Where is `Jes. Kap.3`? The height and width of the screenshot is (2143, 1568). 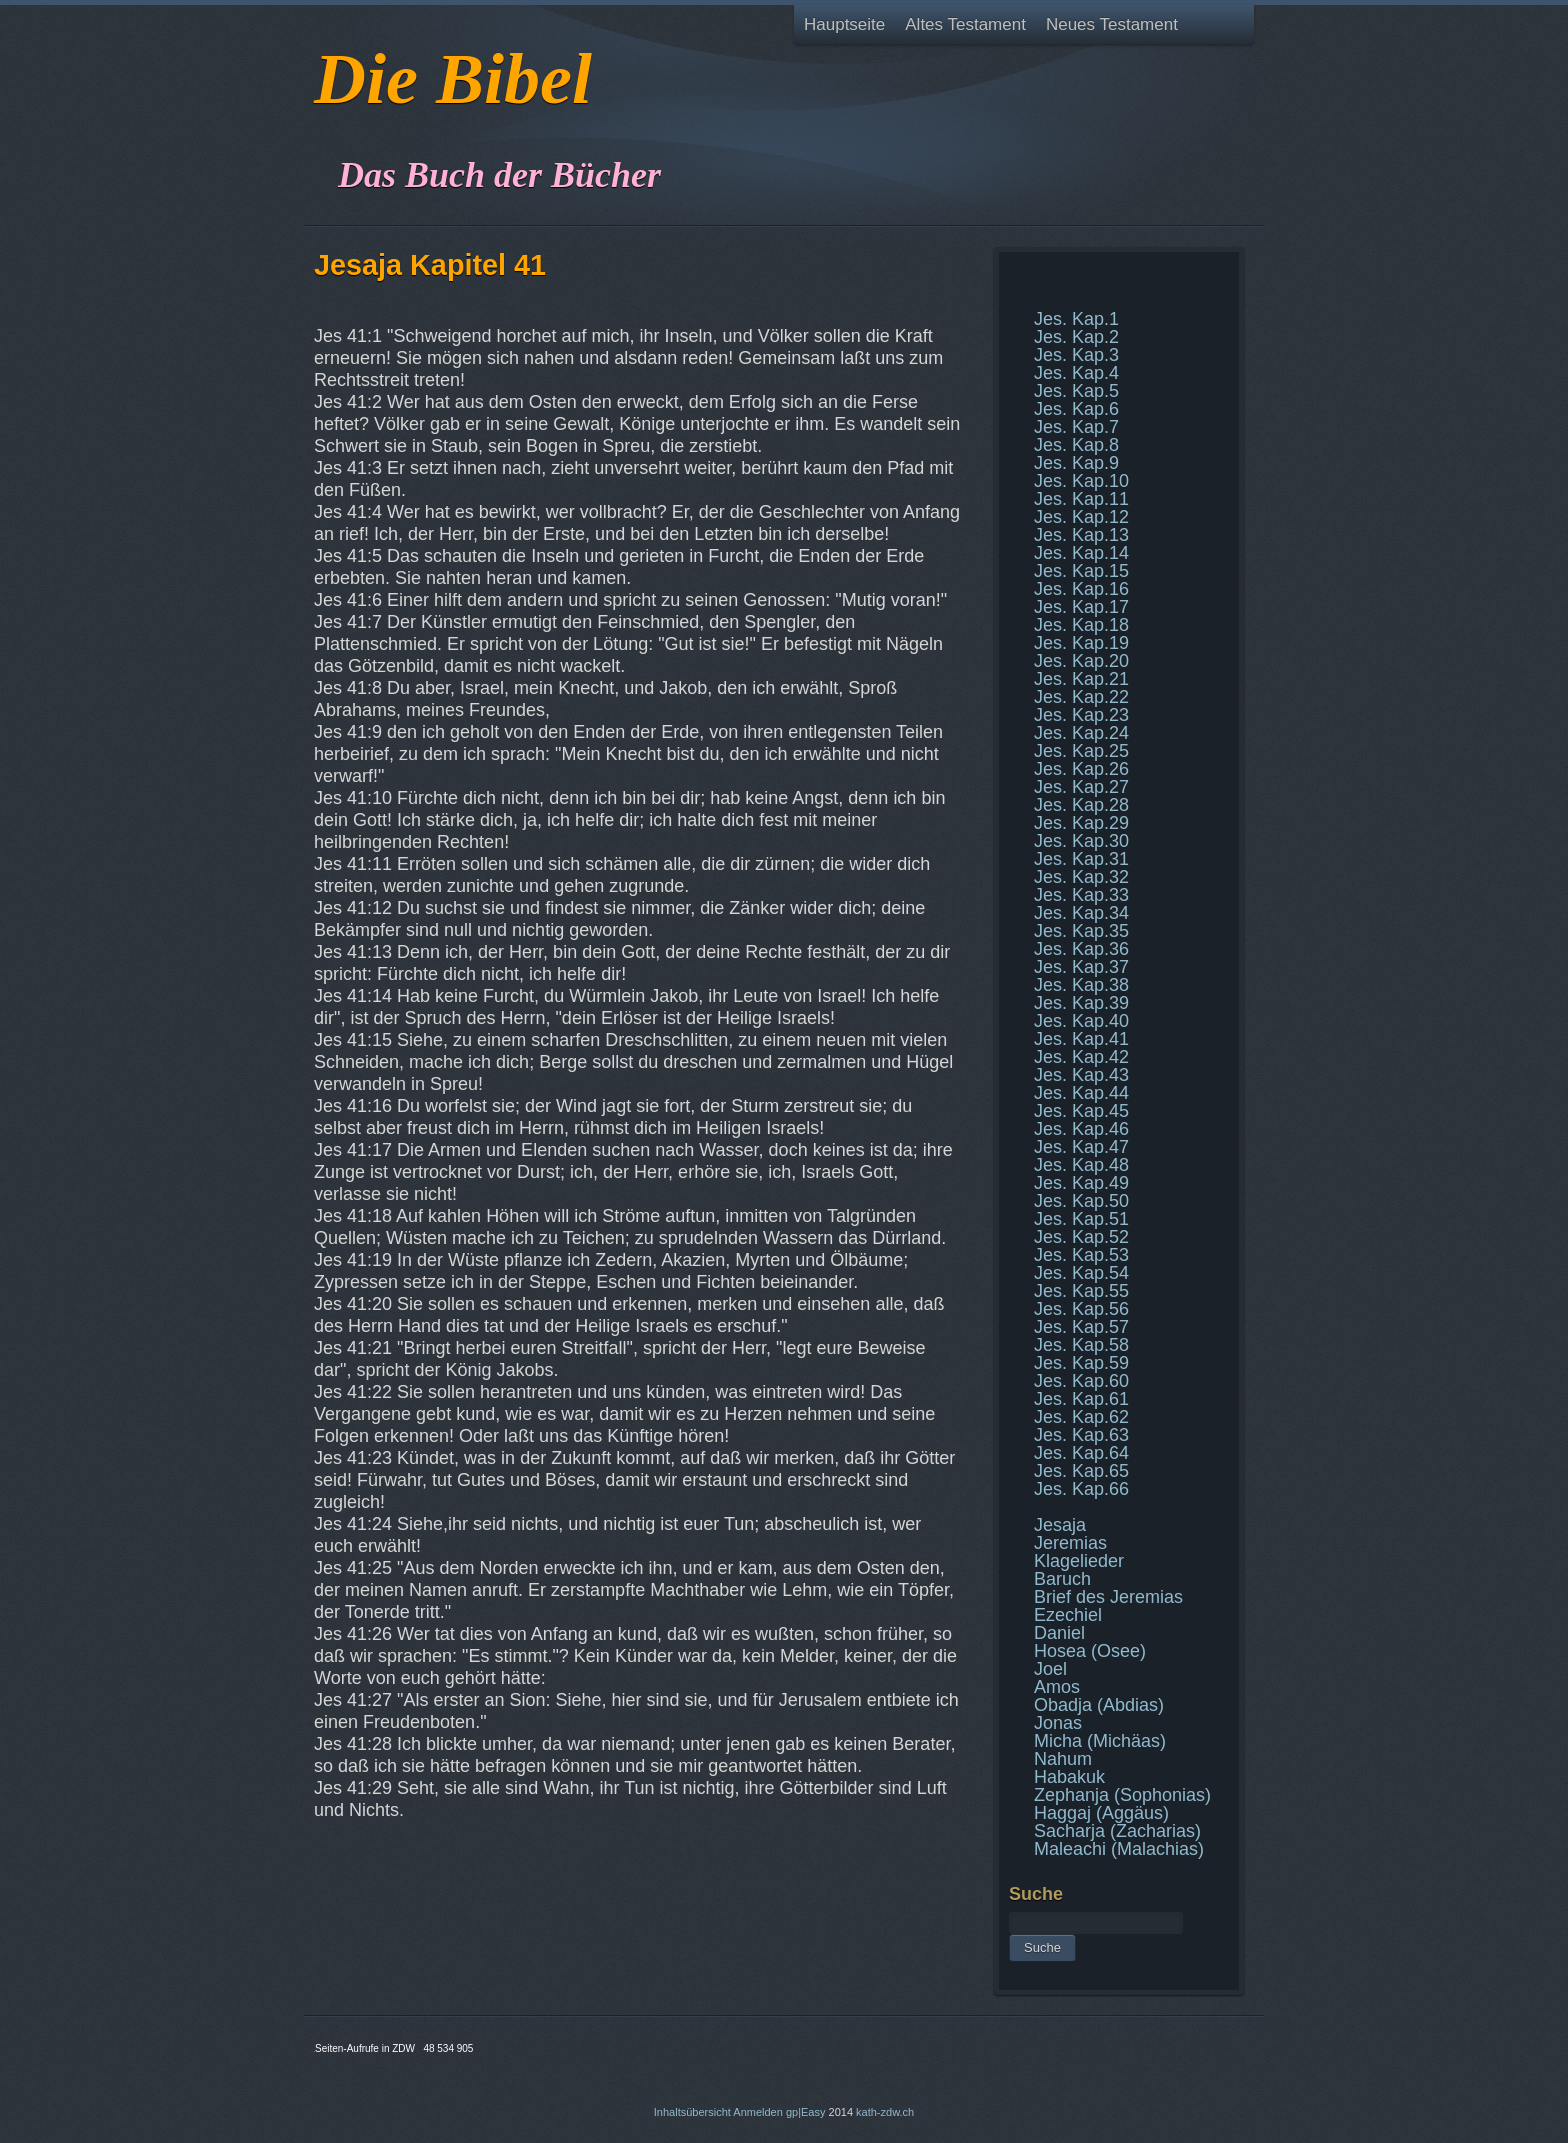
Jes. Kap.3 is located at coordinates (1076, 355).